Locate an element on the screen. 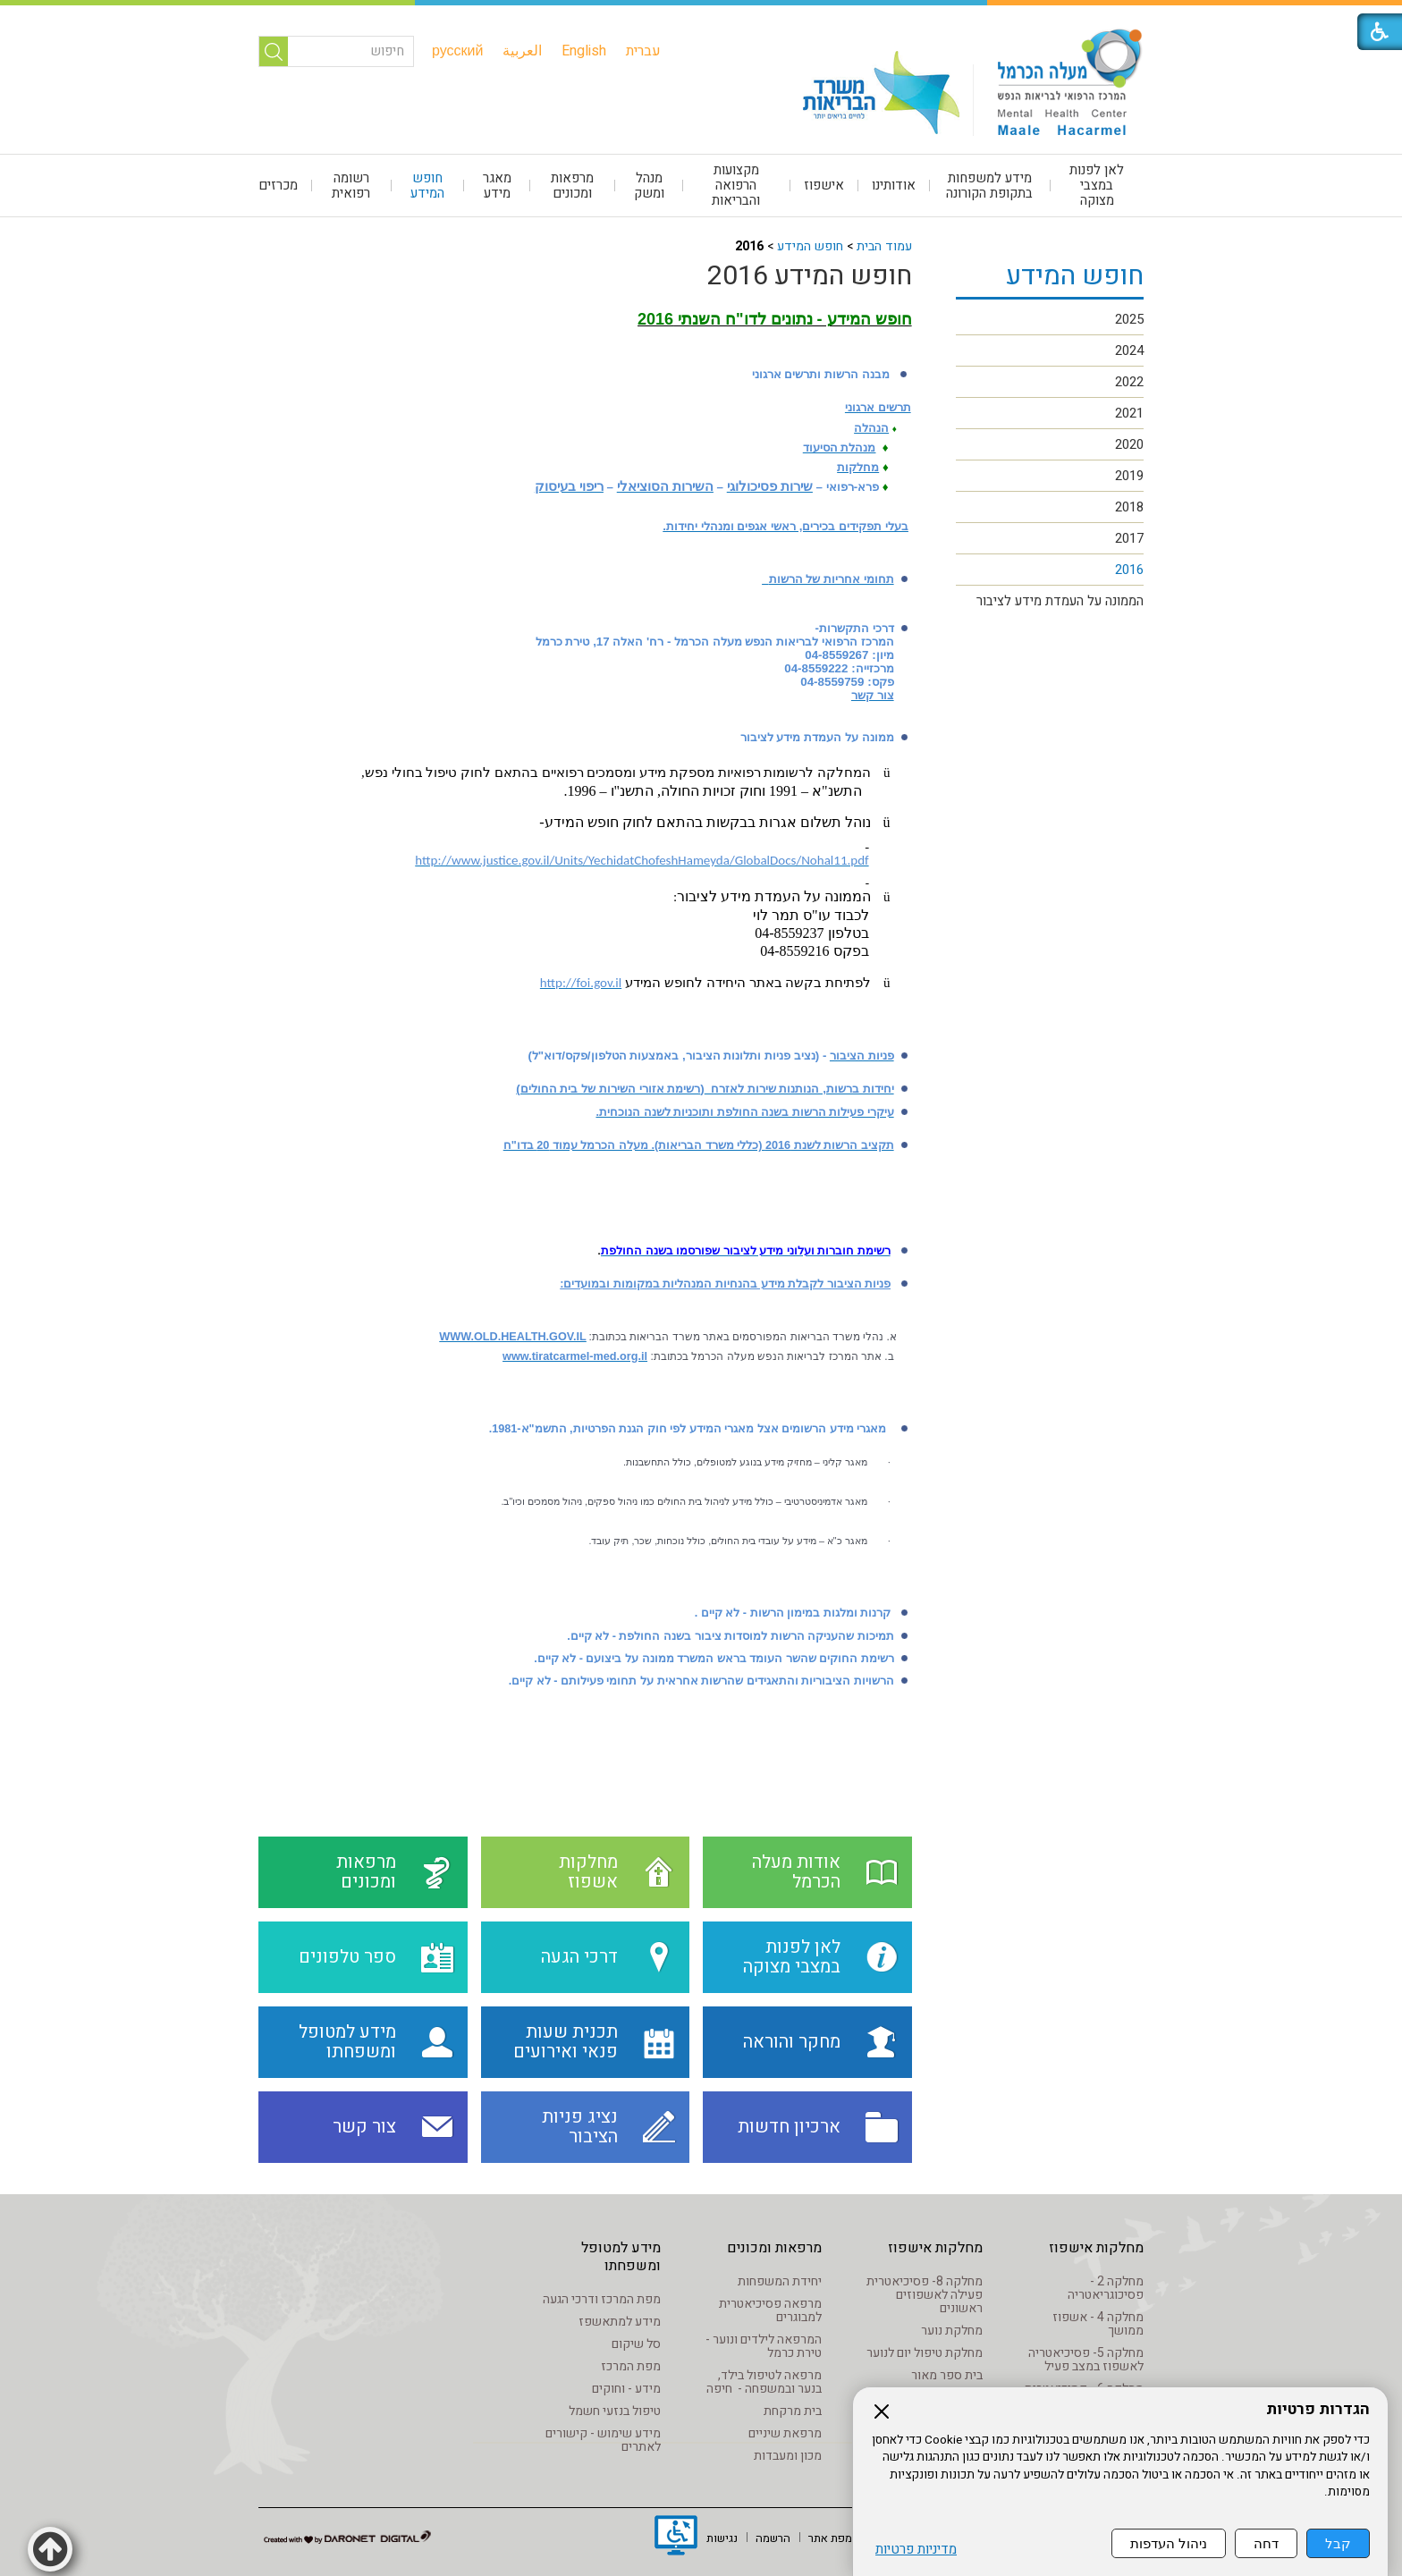  חופש המידע is located at coordinates (427, 185).